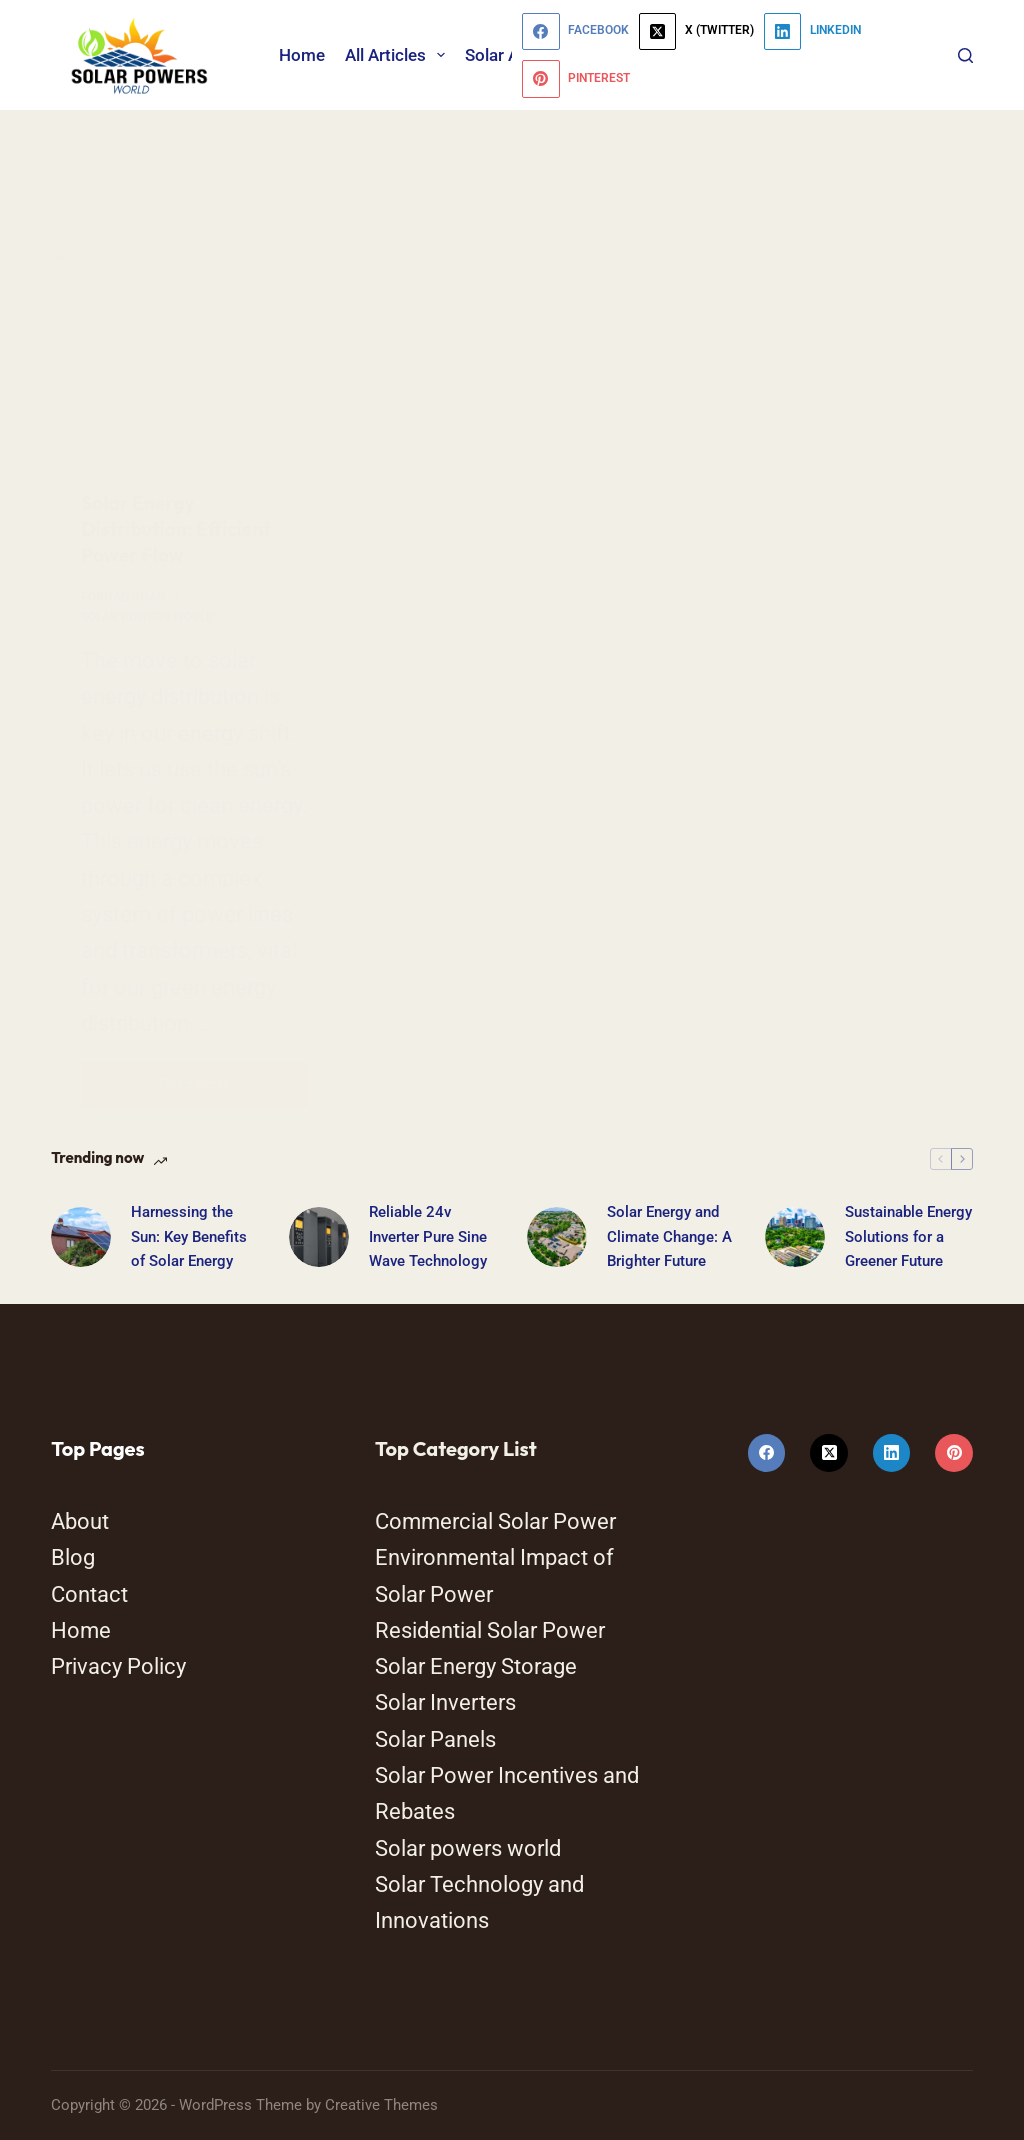  I want to click on Home, so click(302, 55).